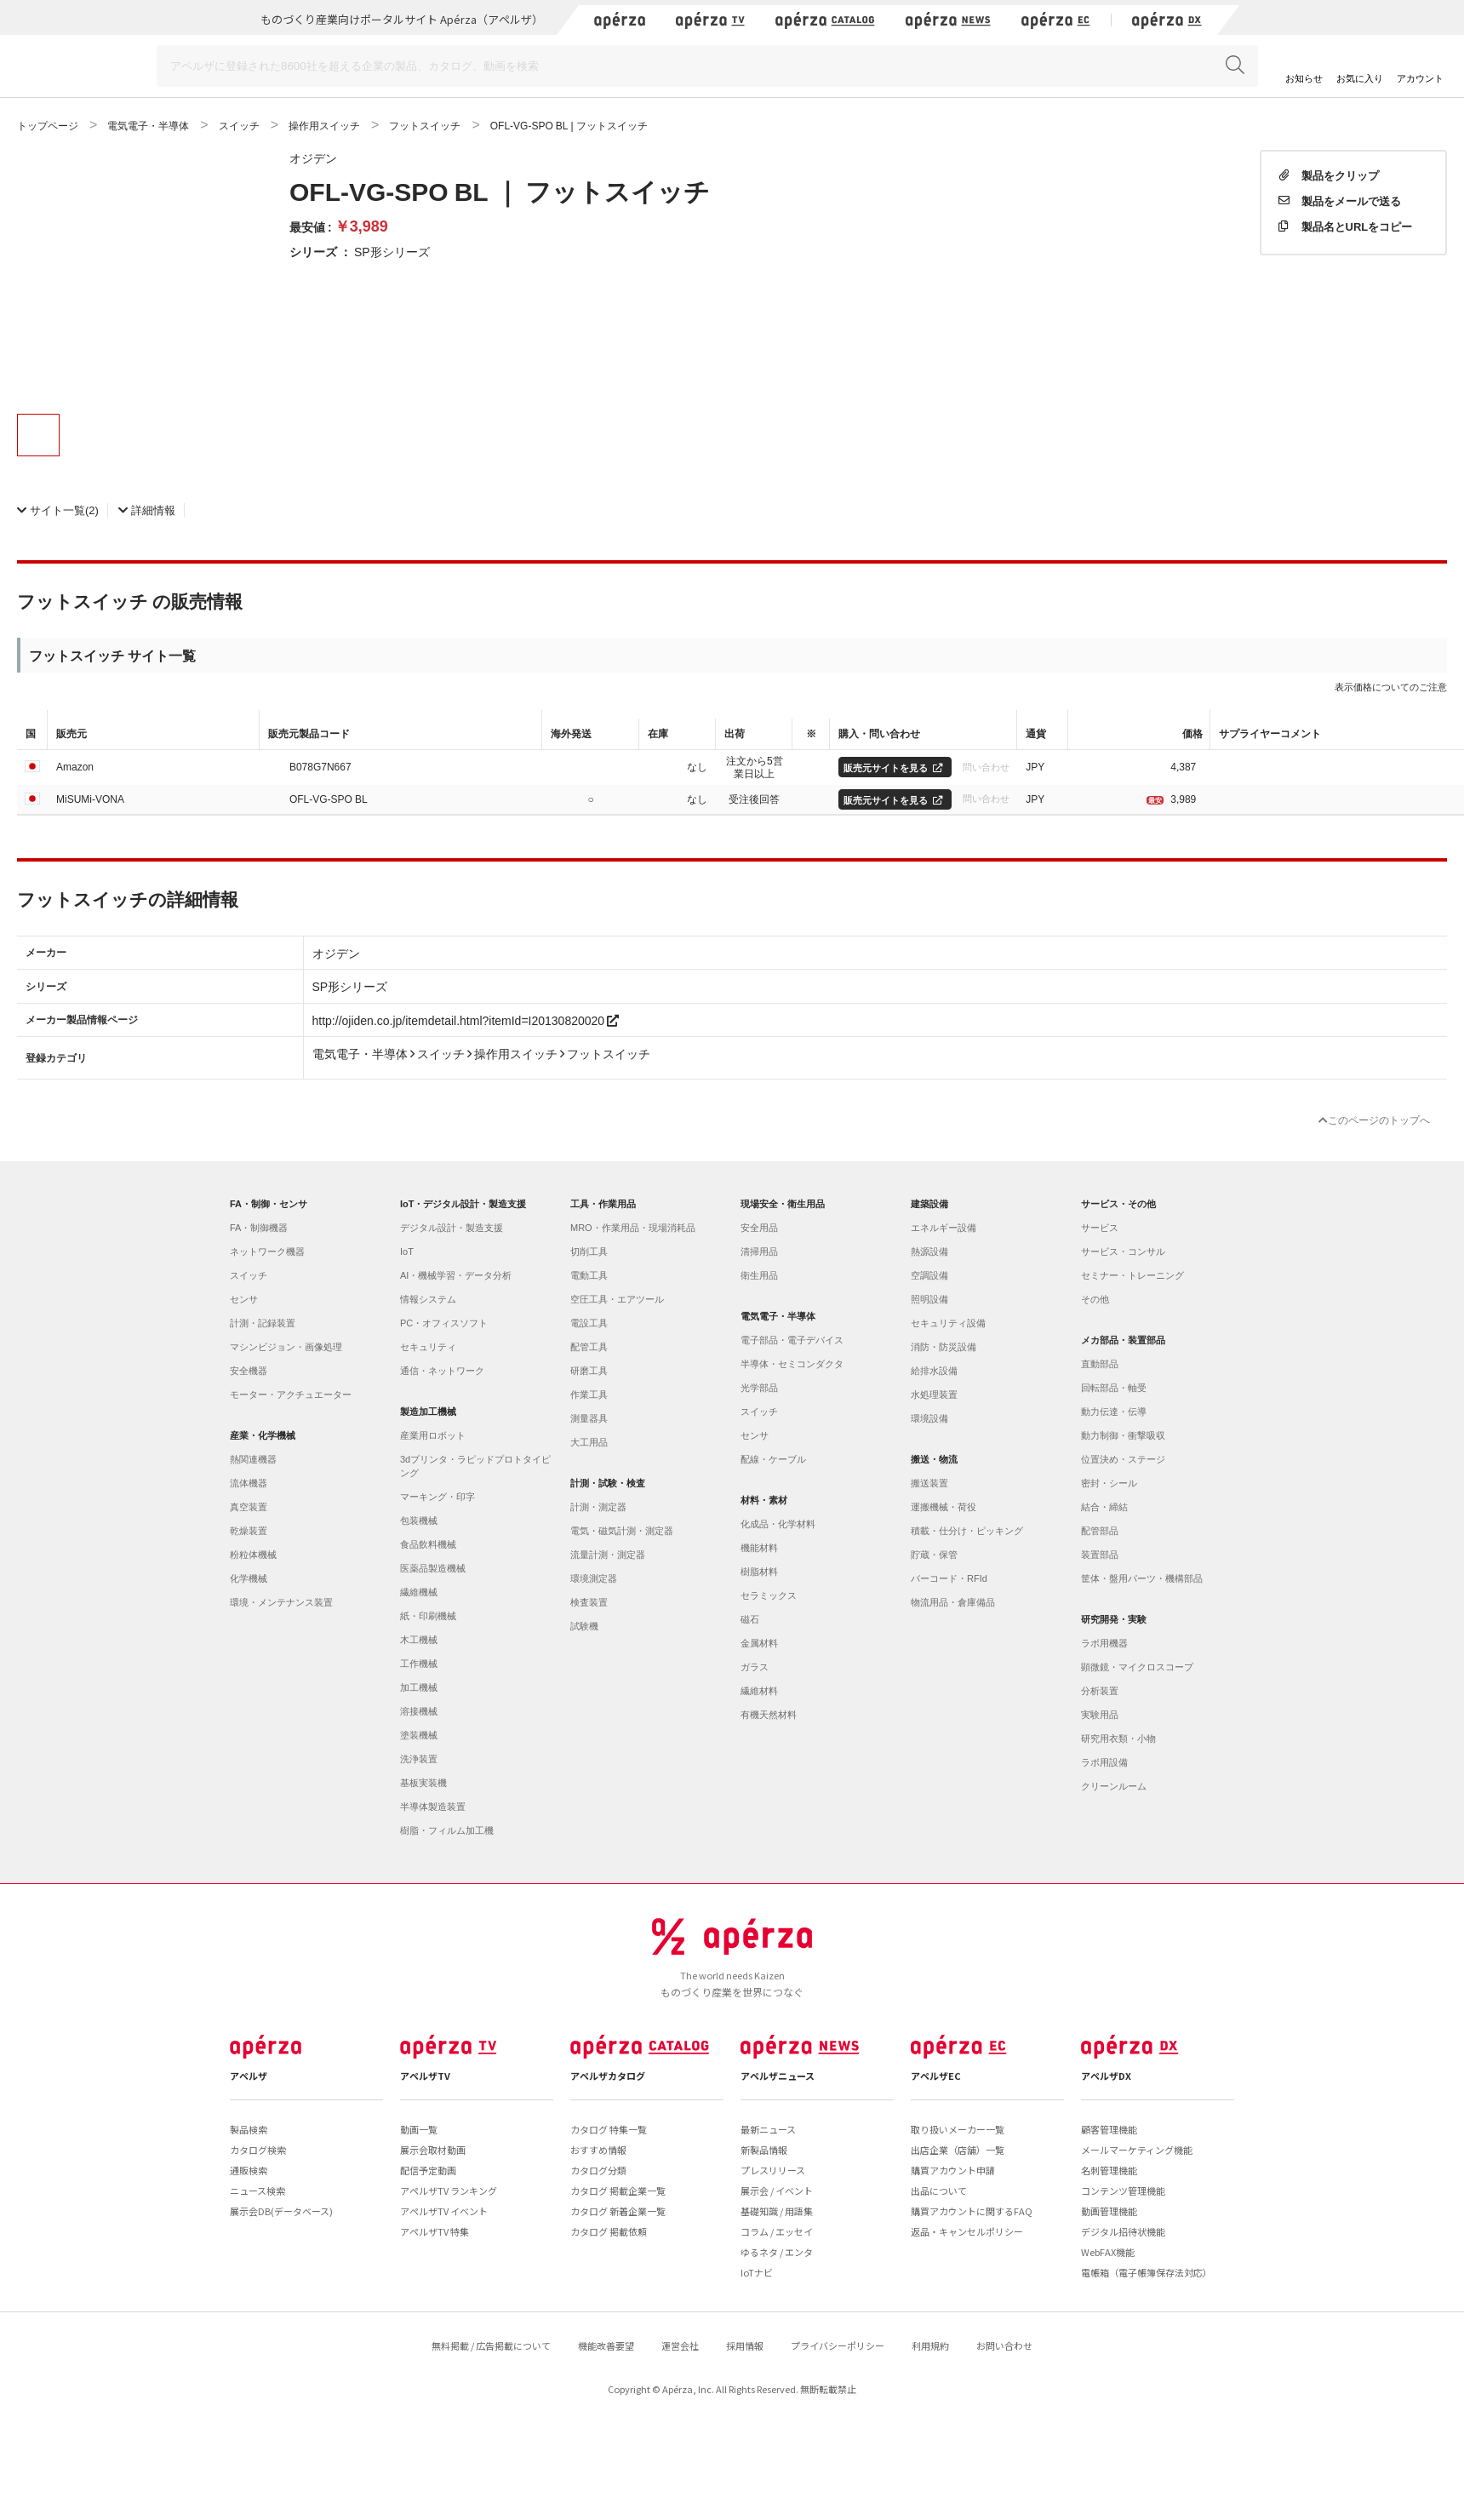 This screenshot has height=2520, width=1464. What do you see at coordinates (463, 1204) in the screenshot?
I see `IoT・デジタル設計・製造支援` at bounding box center [463, 1204].